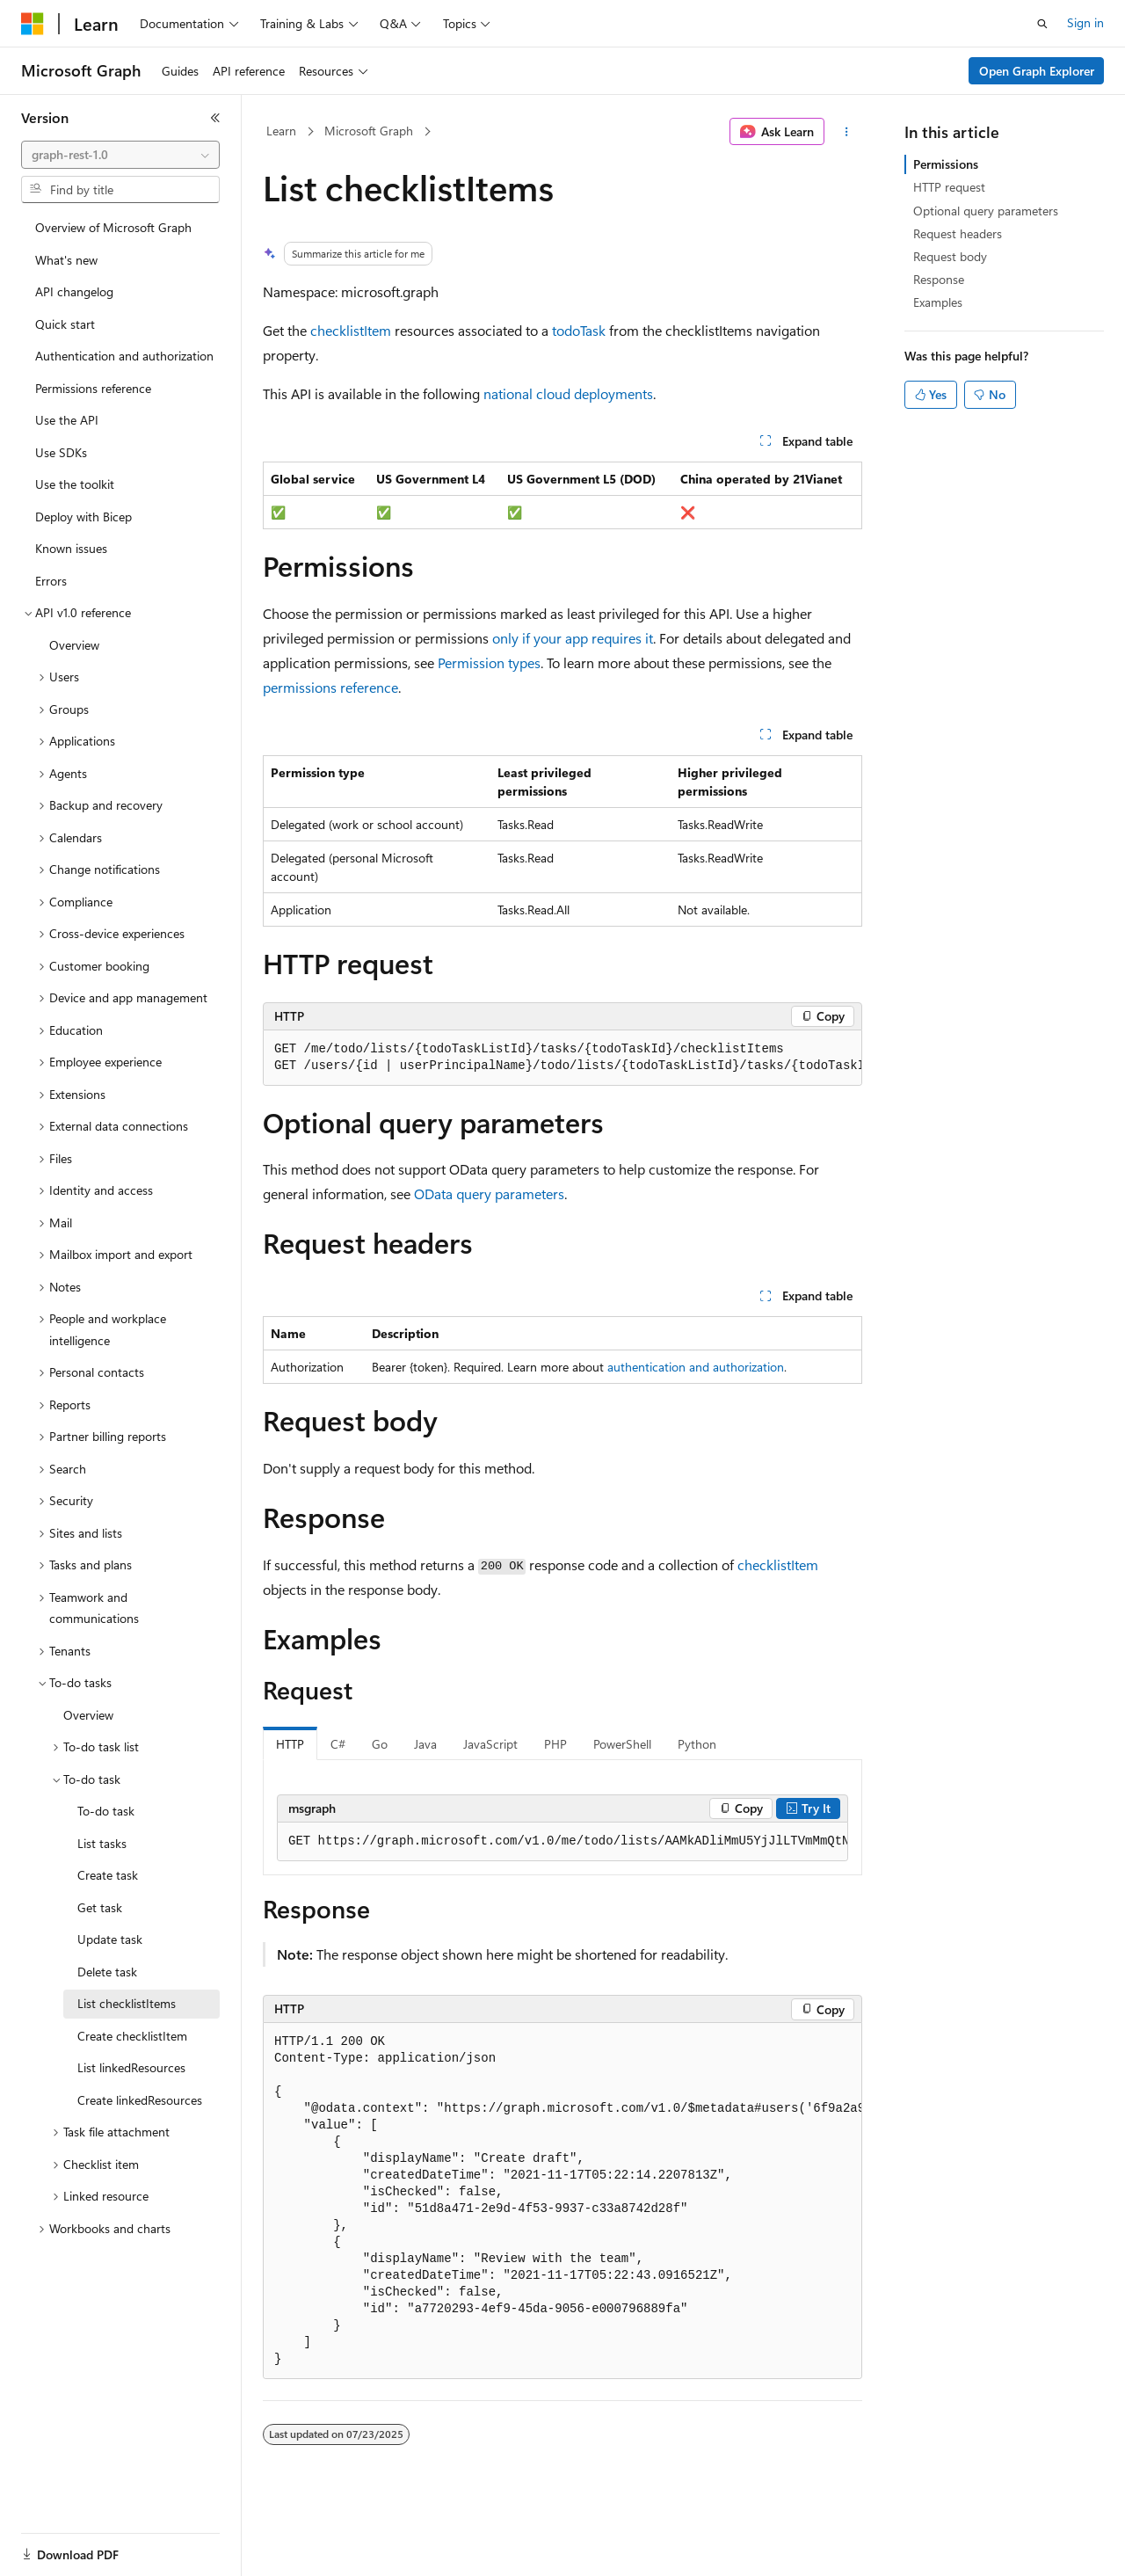  Describe the element at coordinates (1042, 24) in the screenshot. I see `[Open search]` at that location.